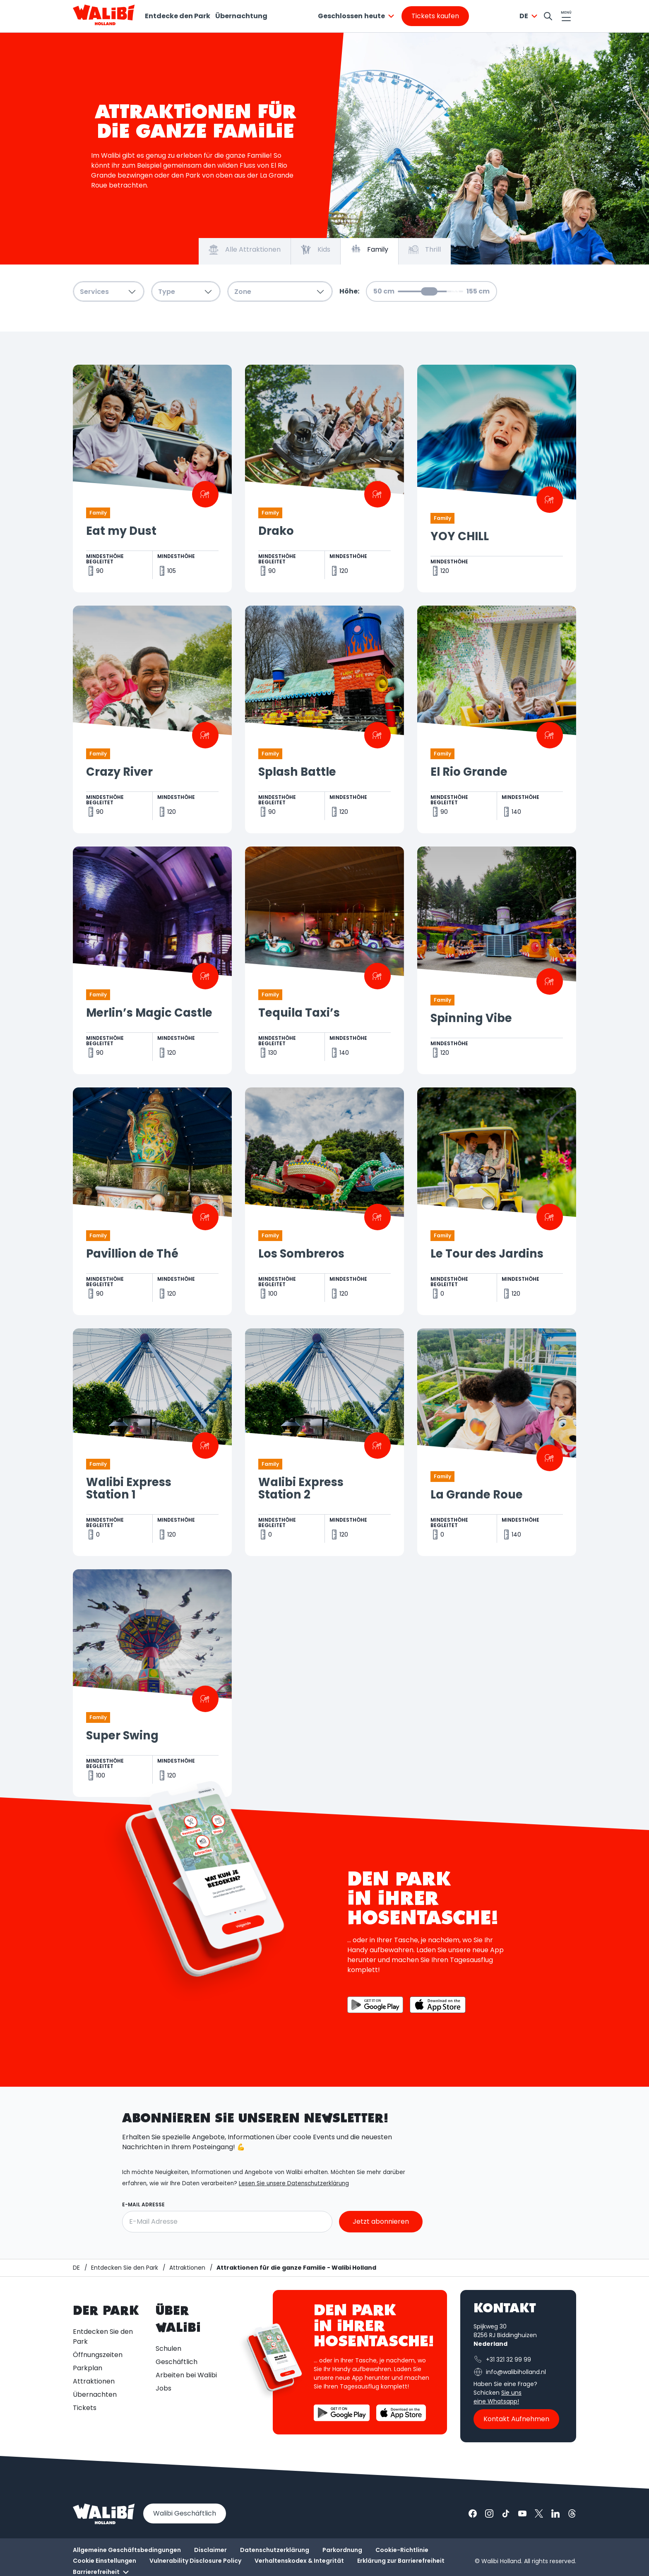  I want to click on Parkordnung, so click(342, 2550).